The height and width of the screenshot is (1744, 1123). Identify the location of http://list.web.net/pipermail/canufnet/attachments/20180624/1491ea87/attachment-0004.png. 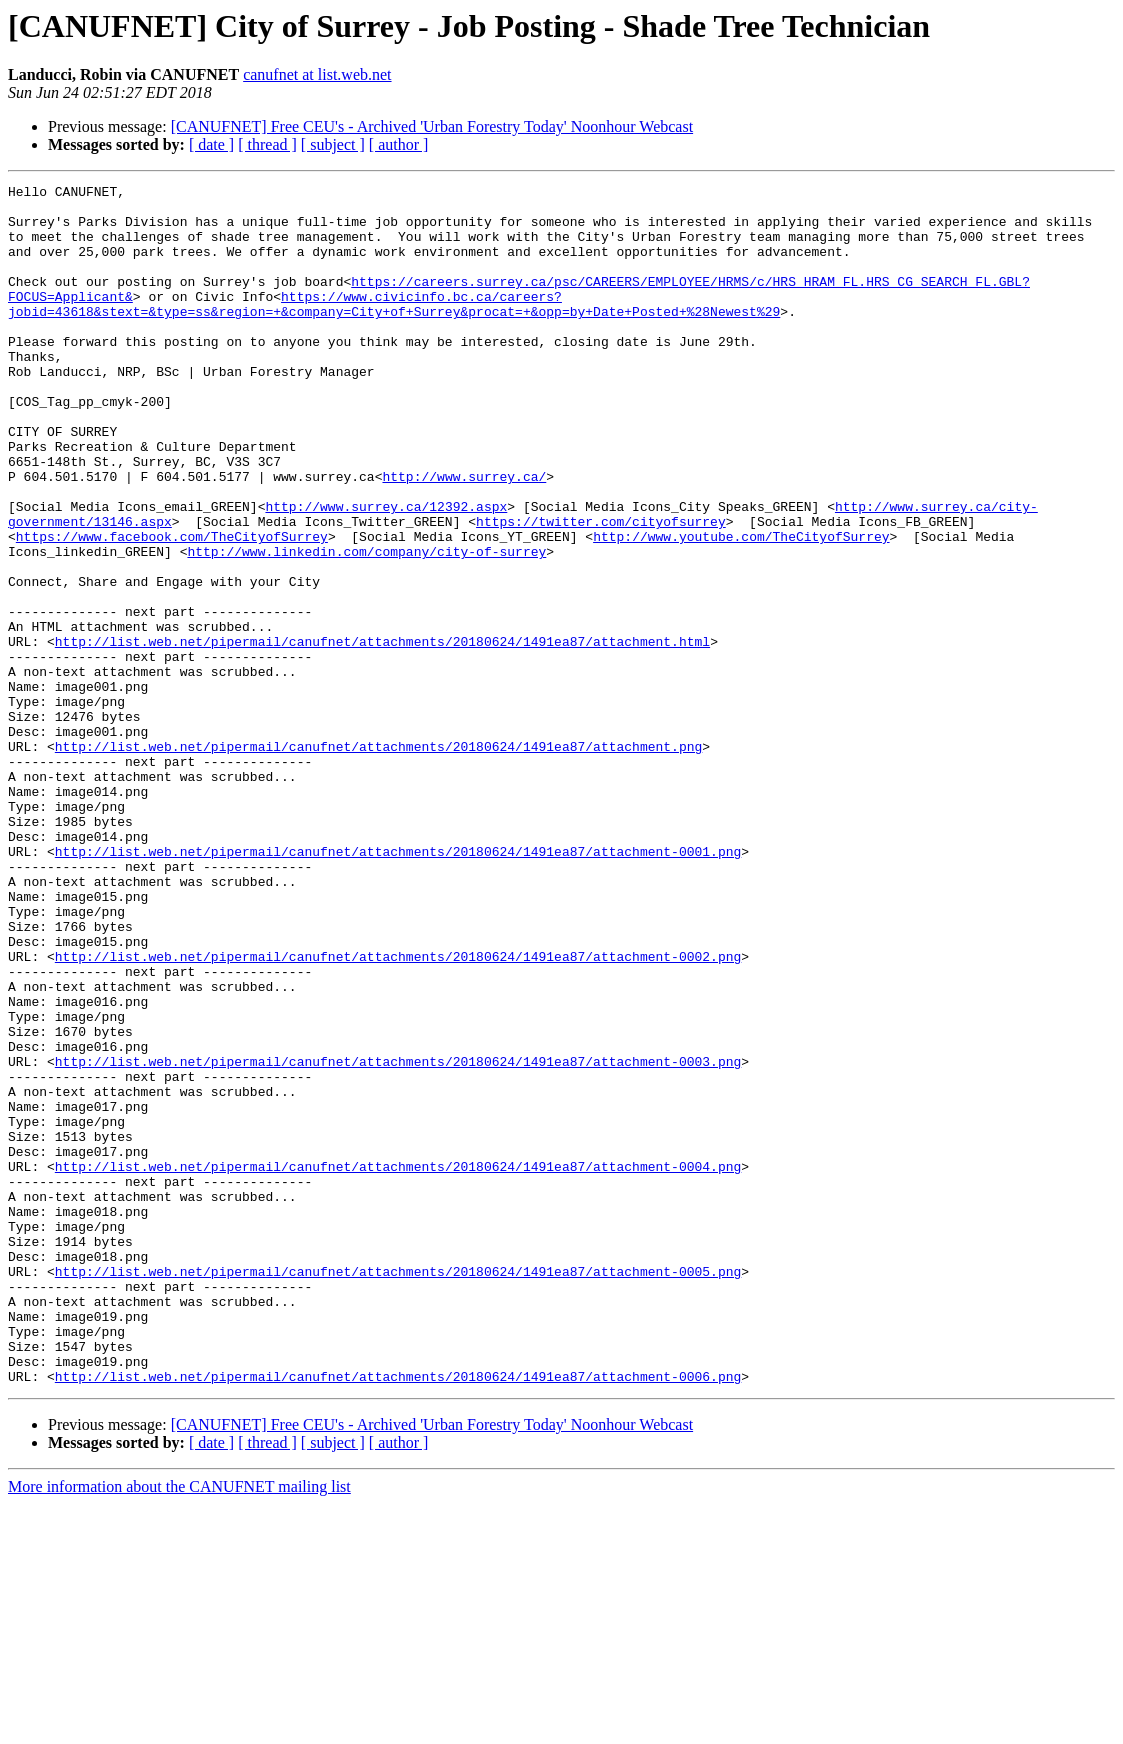
(398, 1364).